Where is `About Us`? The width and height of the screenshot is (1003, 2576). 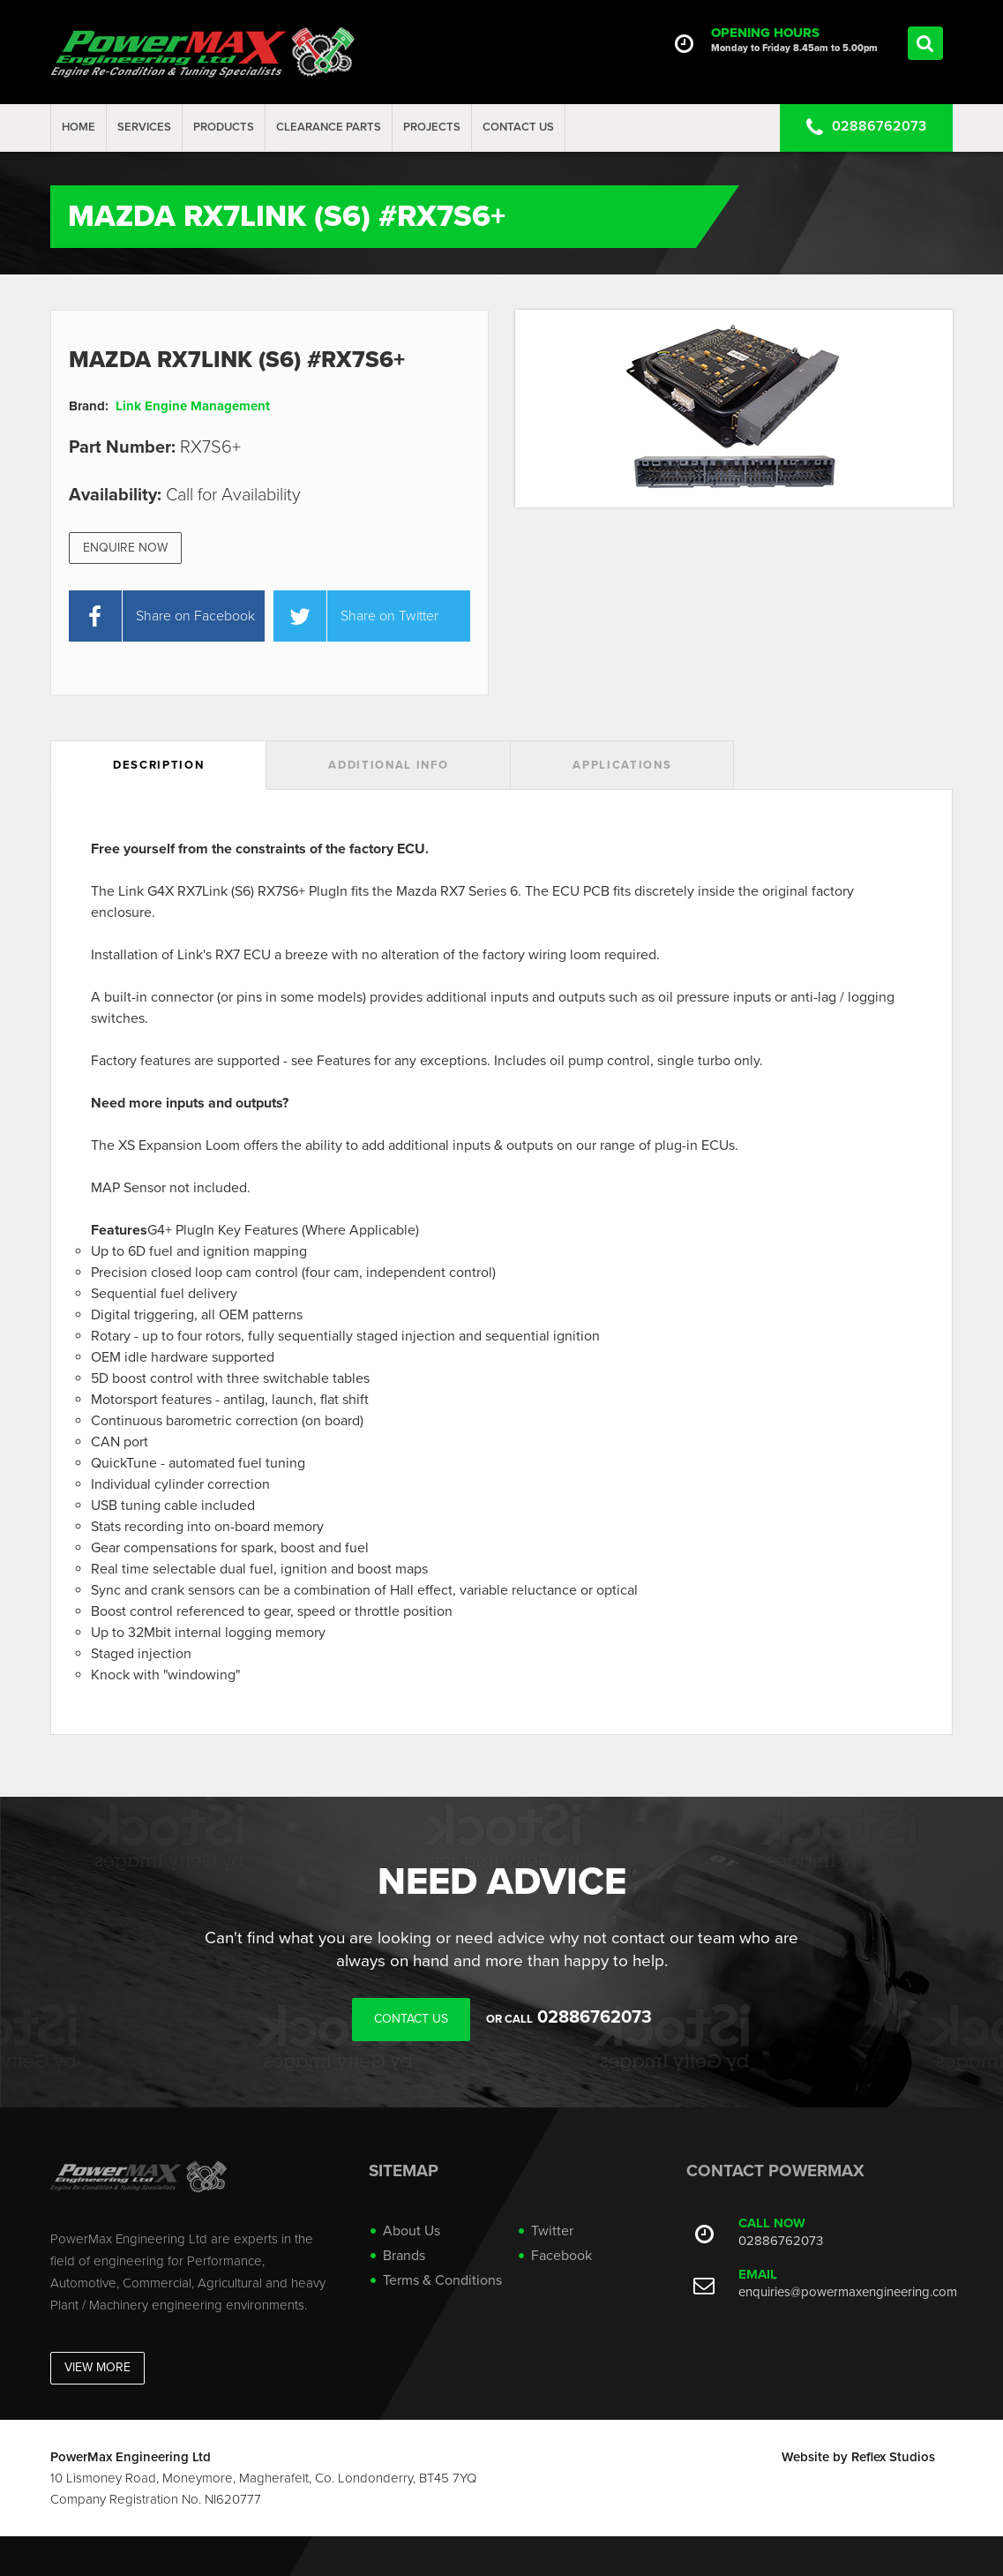
About Us is located at coordinates (411, 2231).